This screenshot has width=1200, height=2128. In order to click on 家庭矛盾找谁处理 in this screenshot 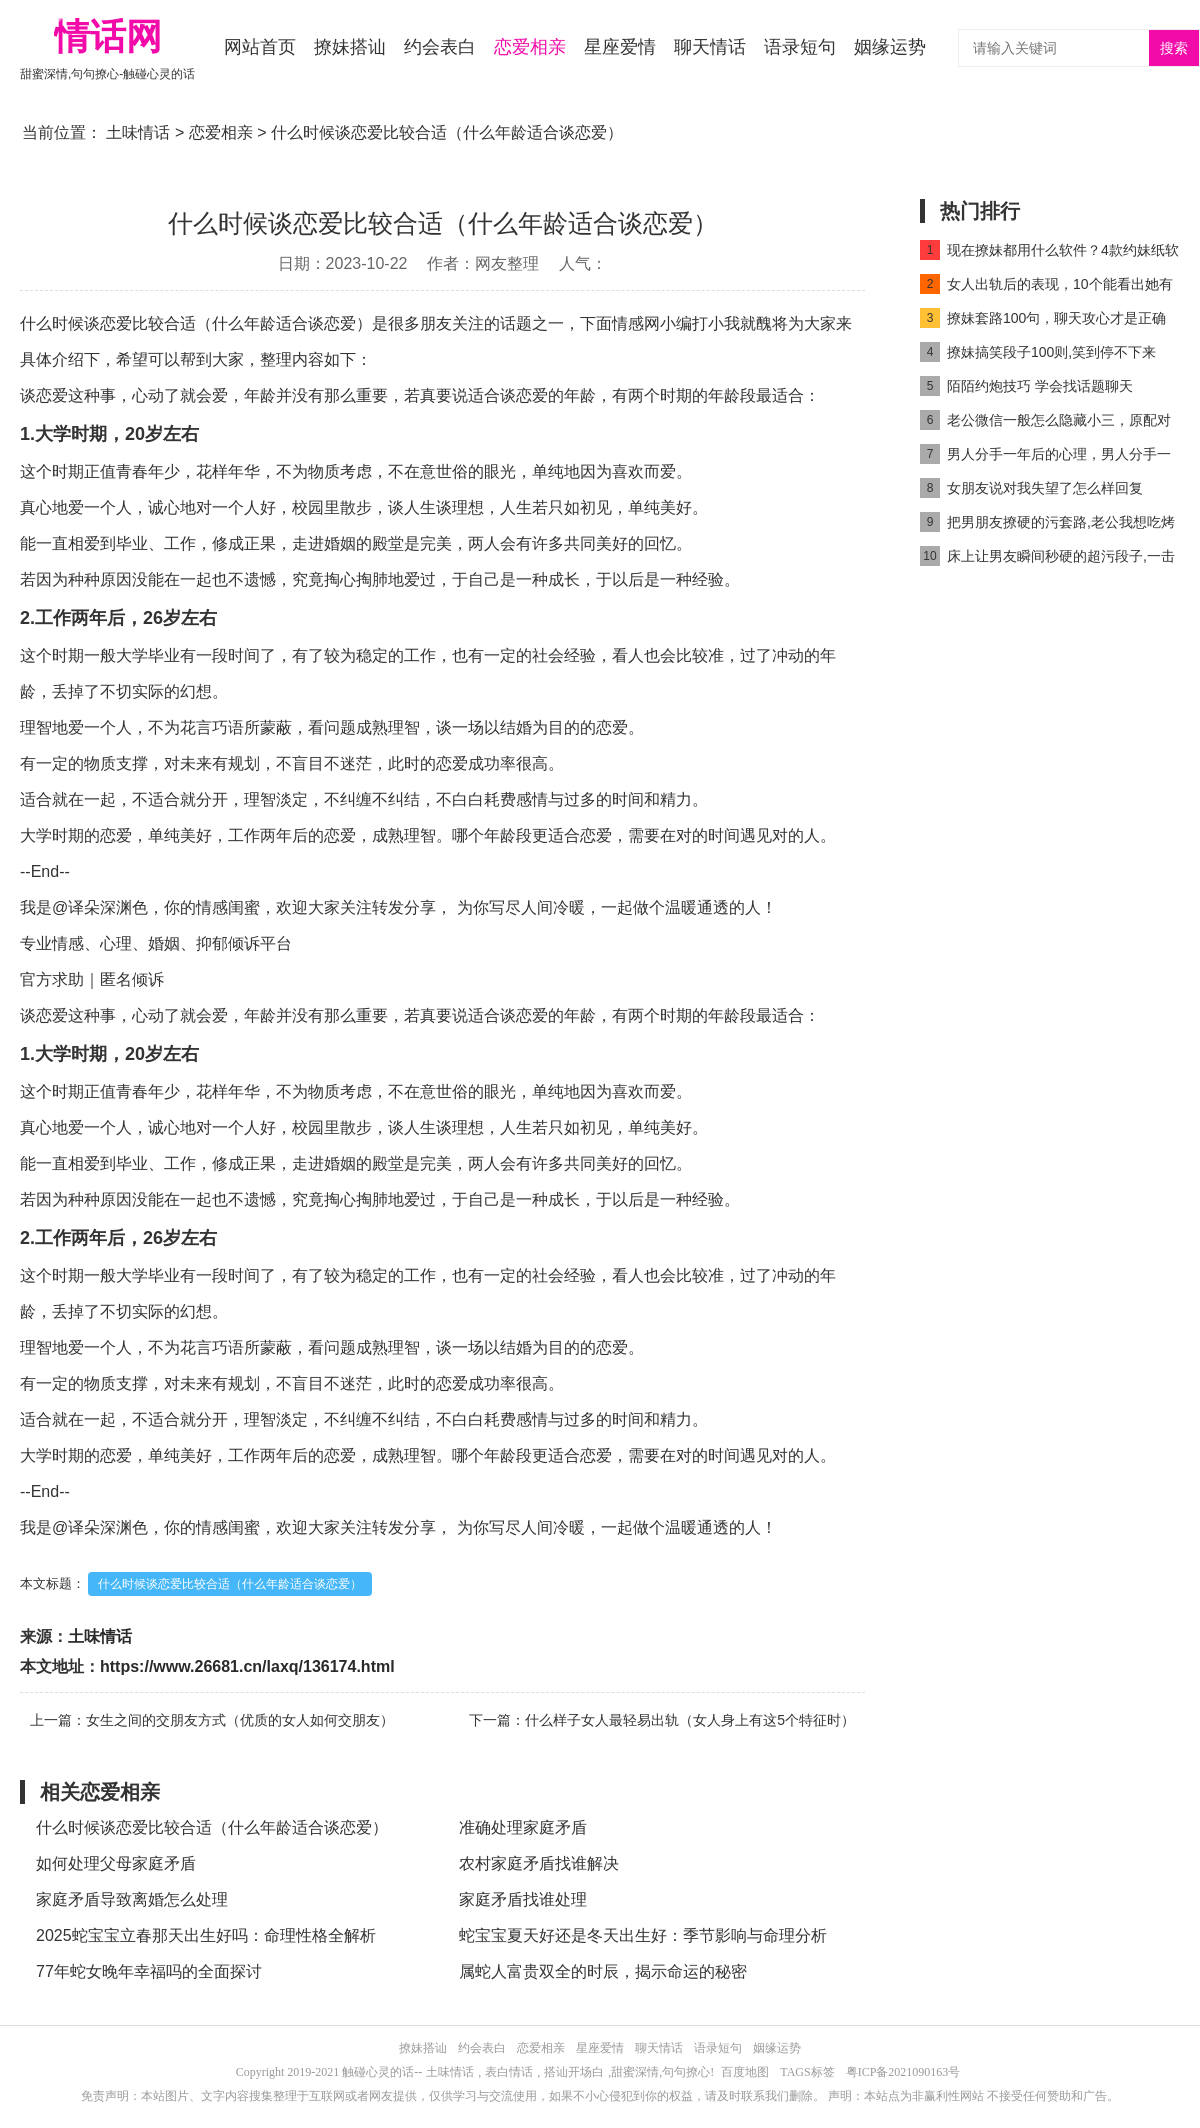, I will do `click(523, 1899)`.